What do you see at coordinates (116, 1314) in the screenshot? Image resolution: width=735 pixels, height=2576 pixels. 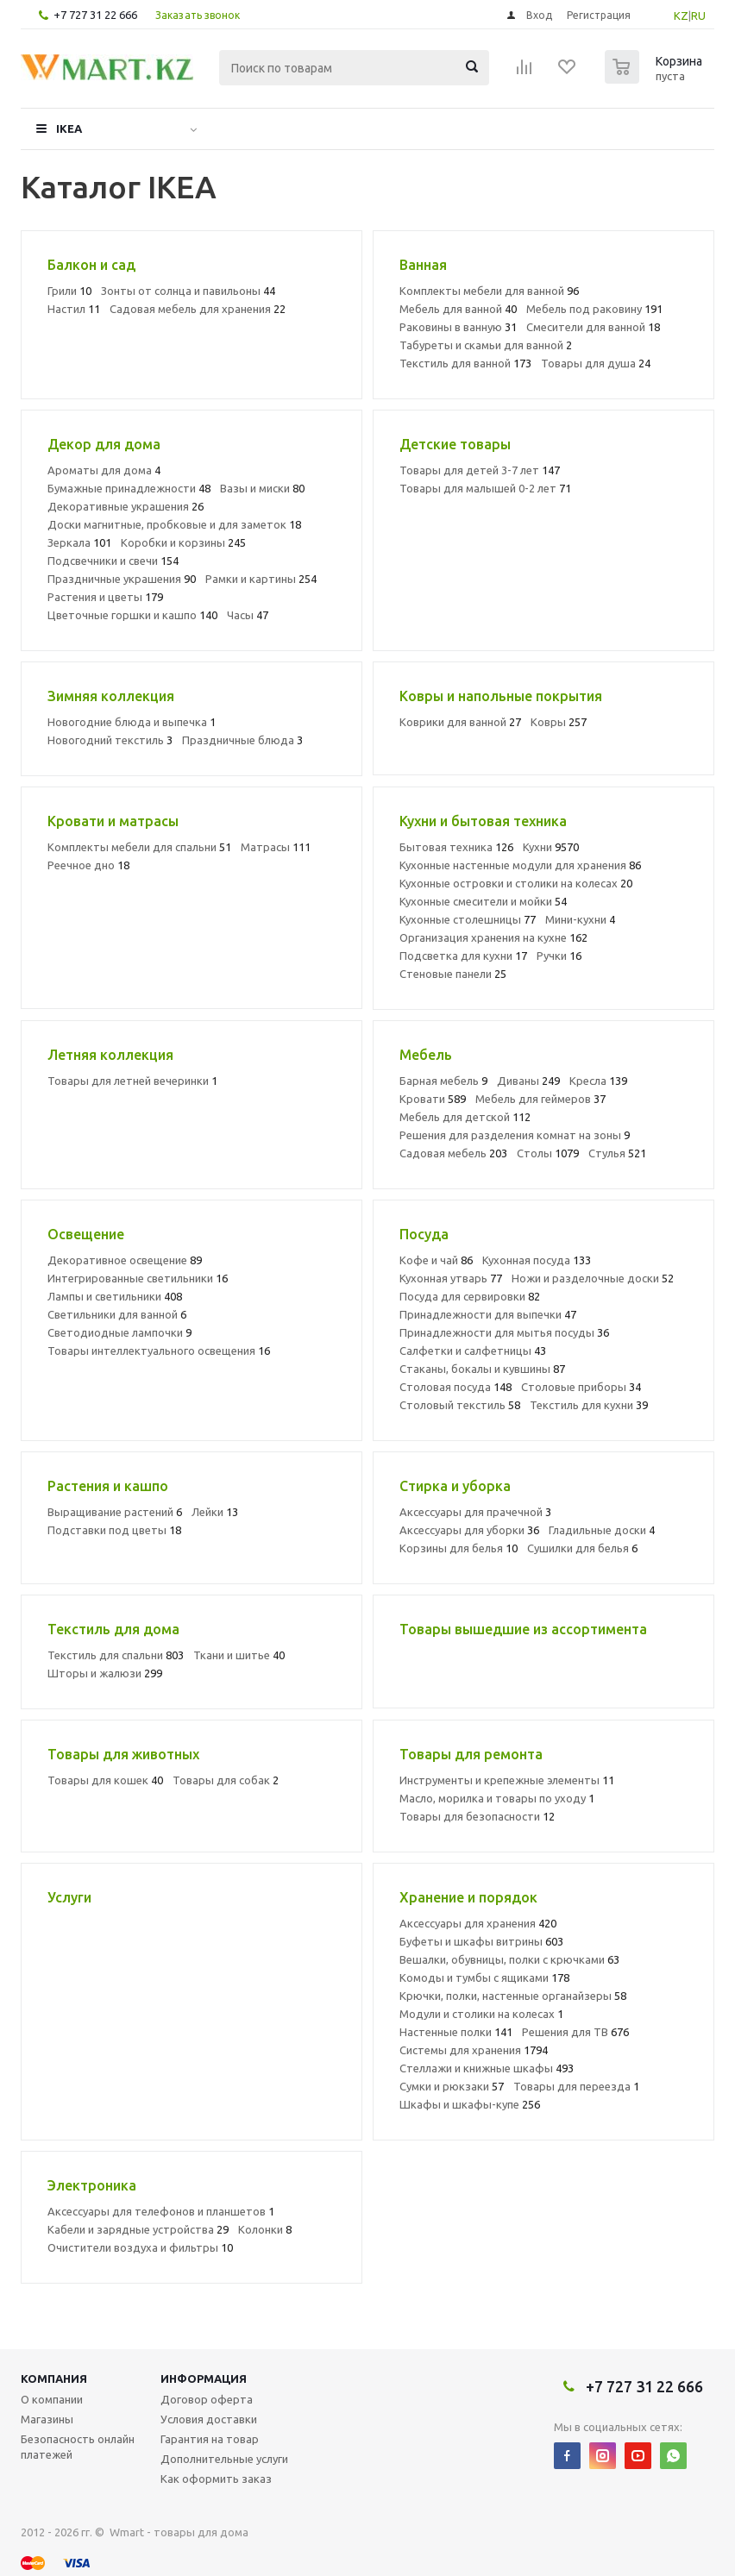 I see `Светильники для ванной` at bounding box center [116, 1314].